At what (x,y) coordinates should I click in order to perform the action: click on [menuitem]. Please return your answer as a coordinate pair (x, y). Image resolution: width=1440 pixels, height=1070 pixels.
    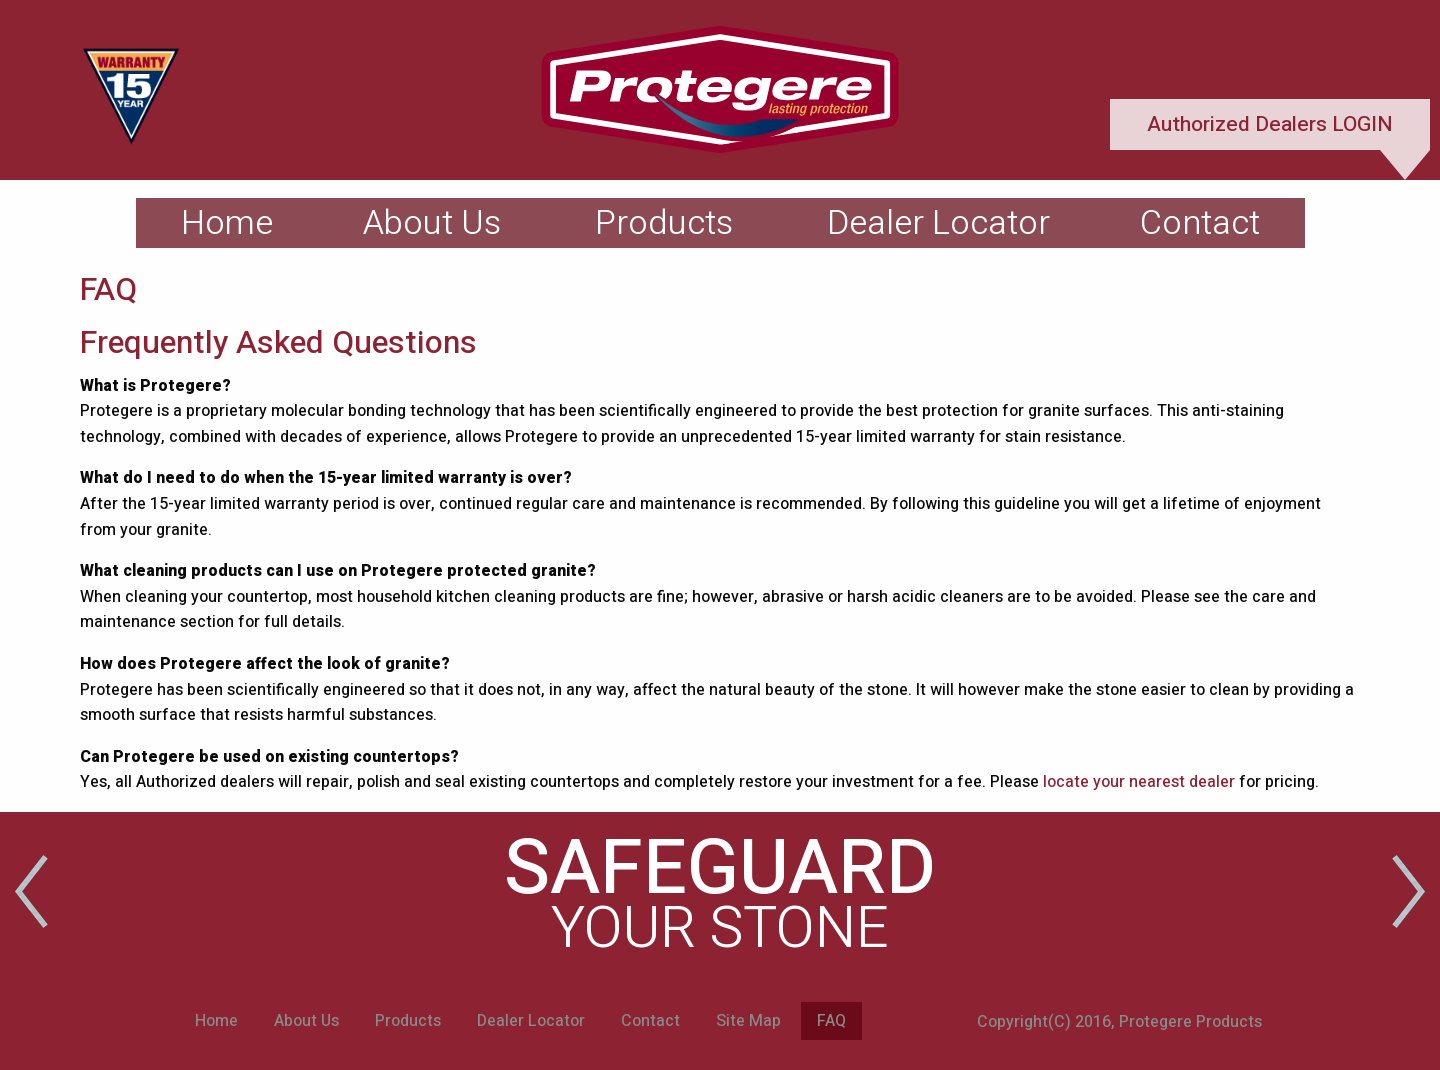
    Looking at the image, I should click on (227, 223).